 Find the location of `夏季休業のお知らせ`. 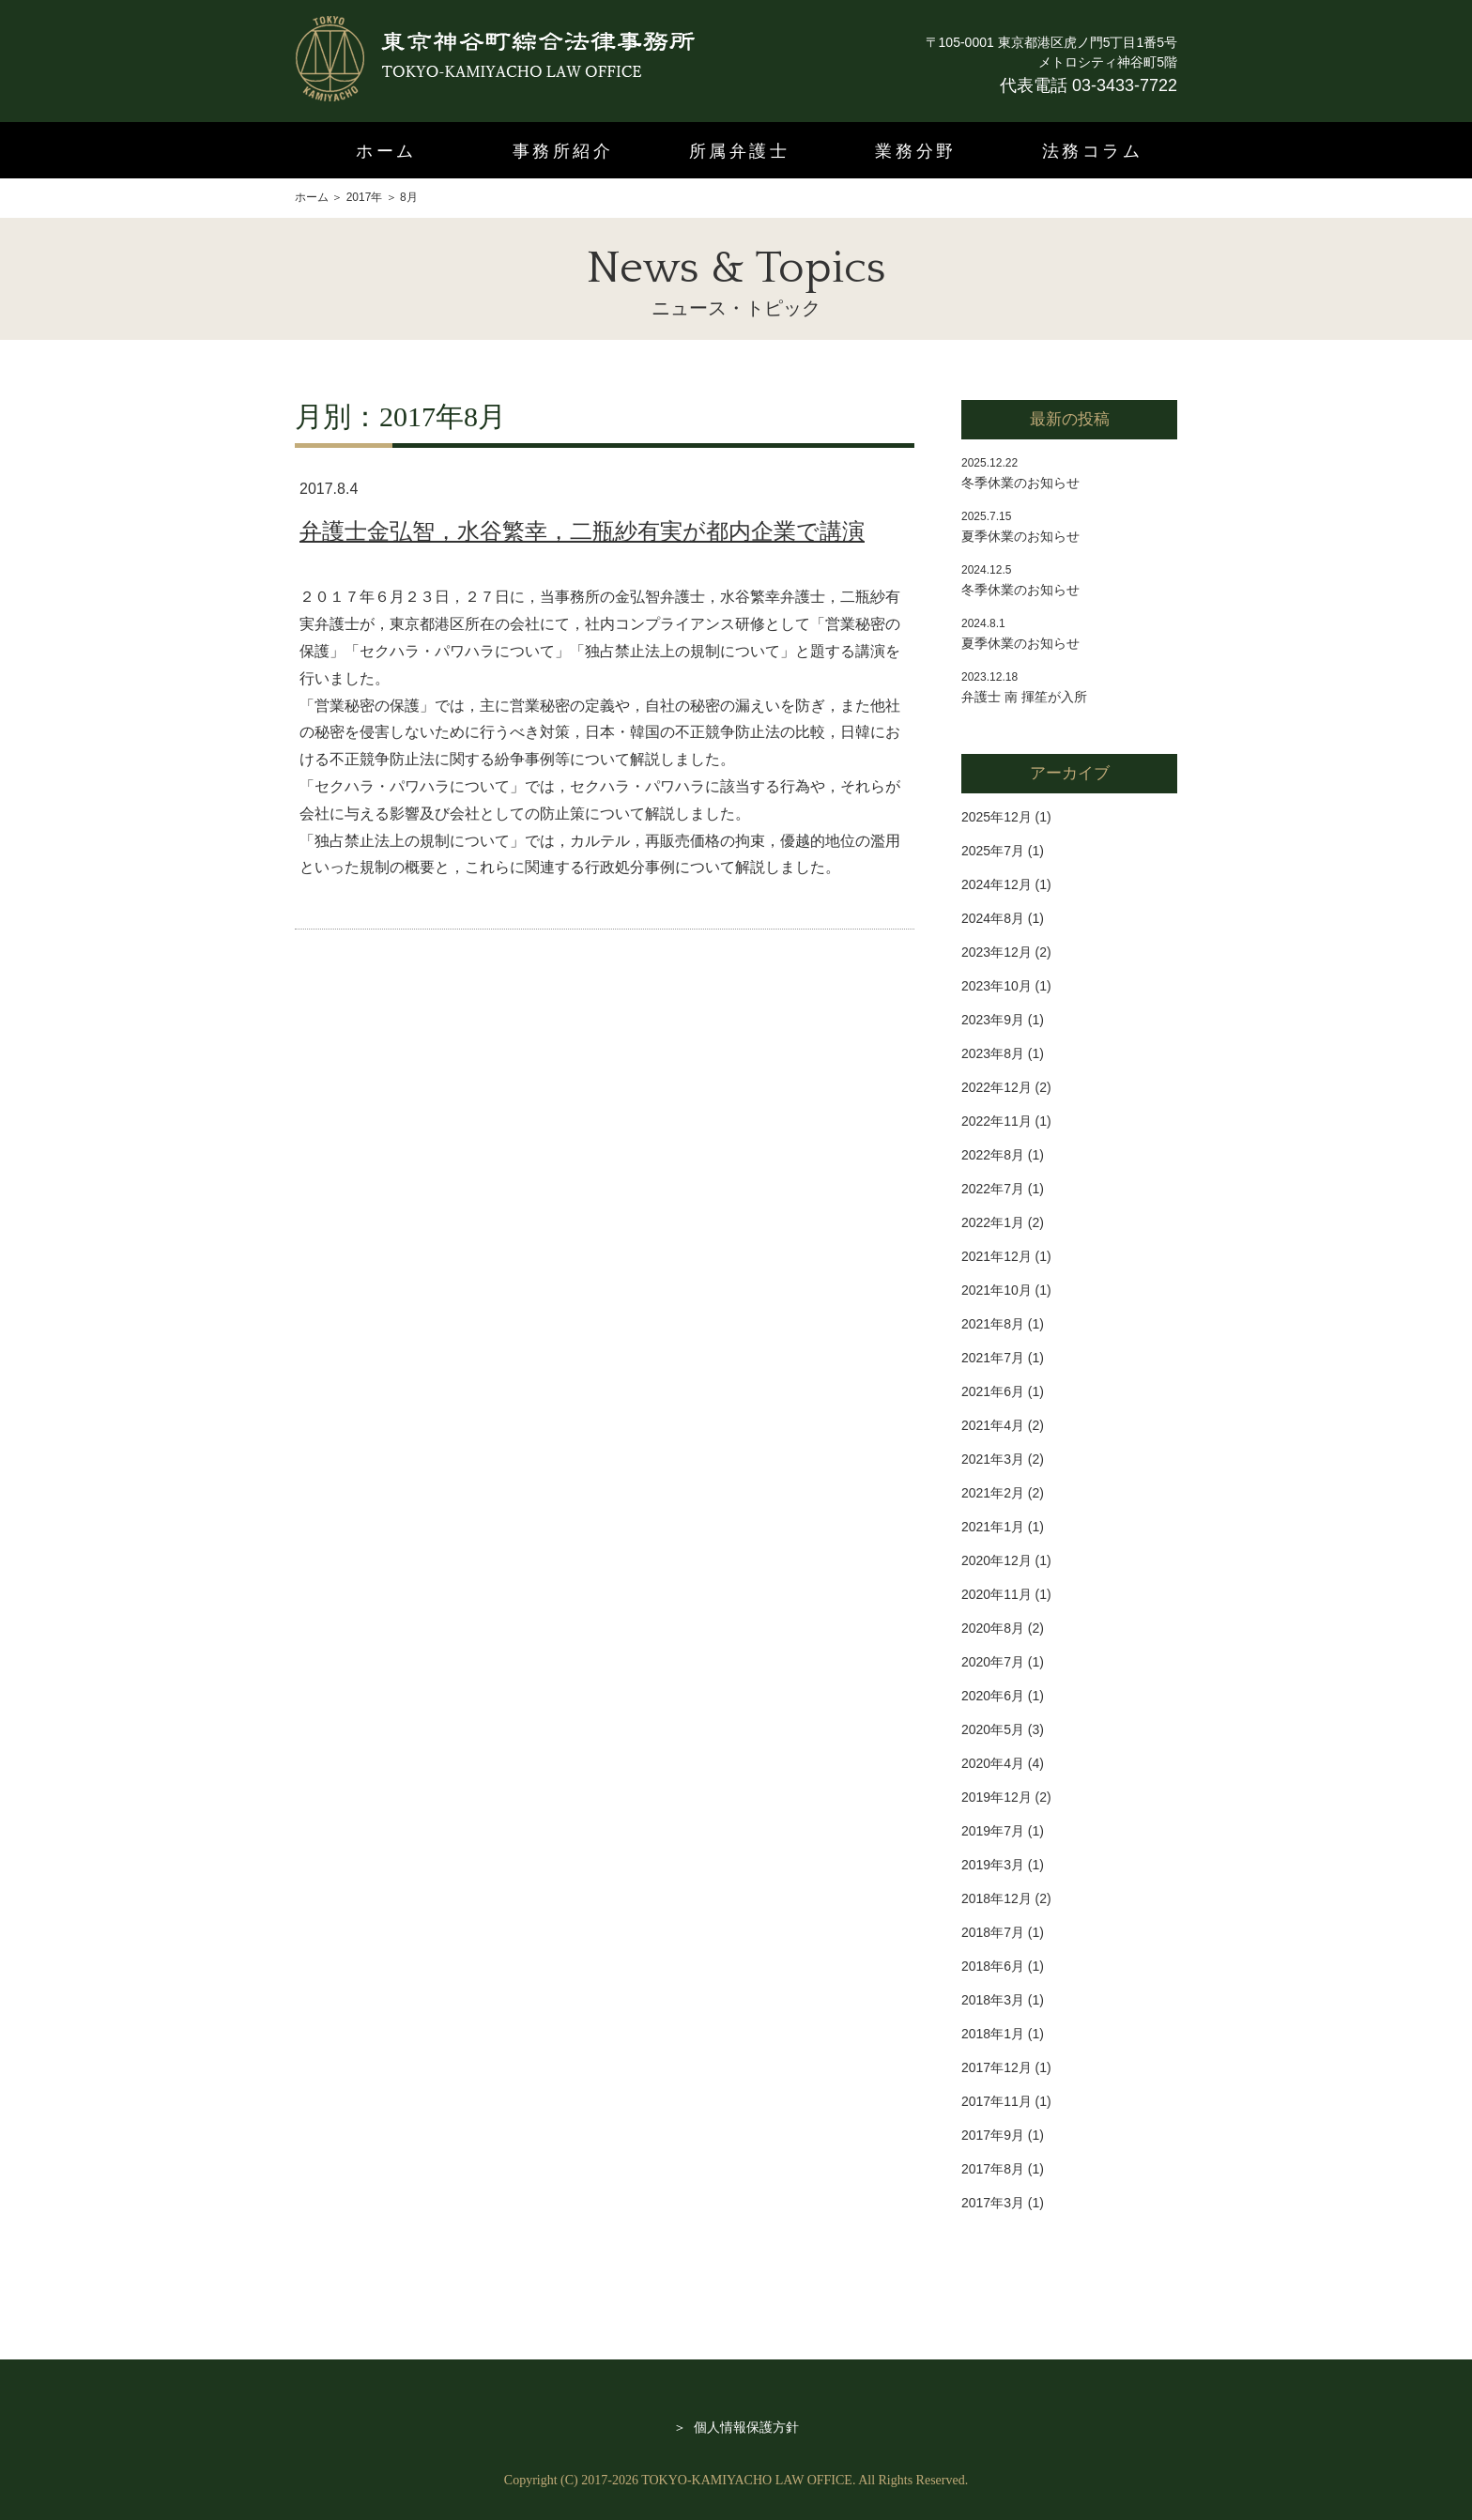

夏季休業のお知らせ is located at coordinates (1020, 536).